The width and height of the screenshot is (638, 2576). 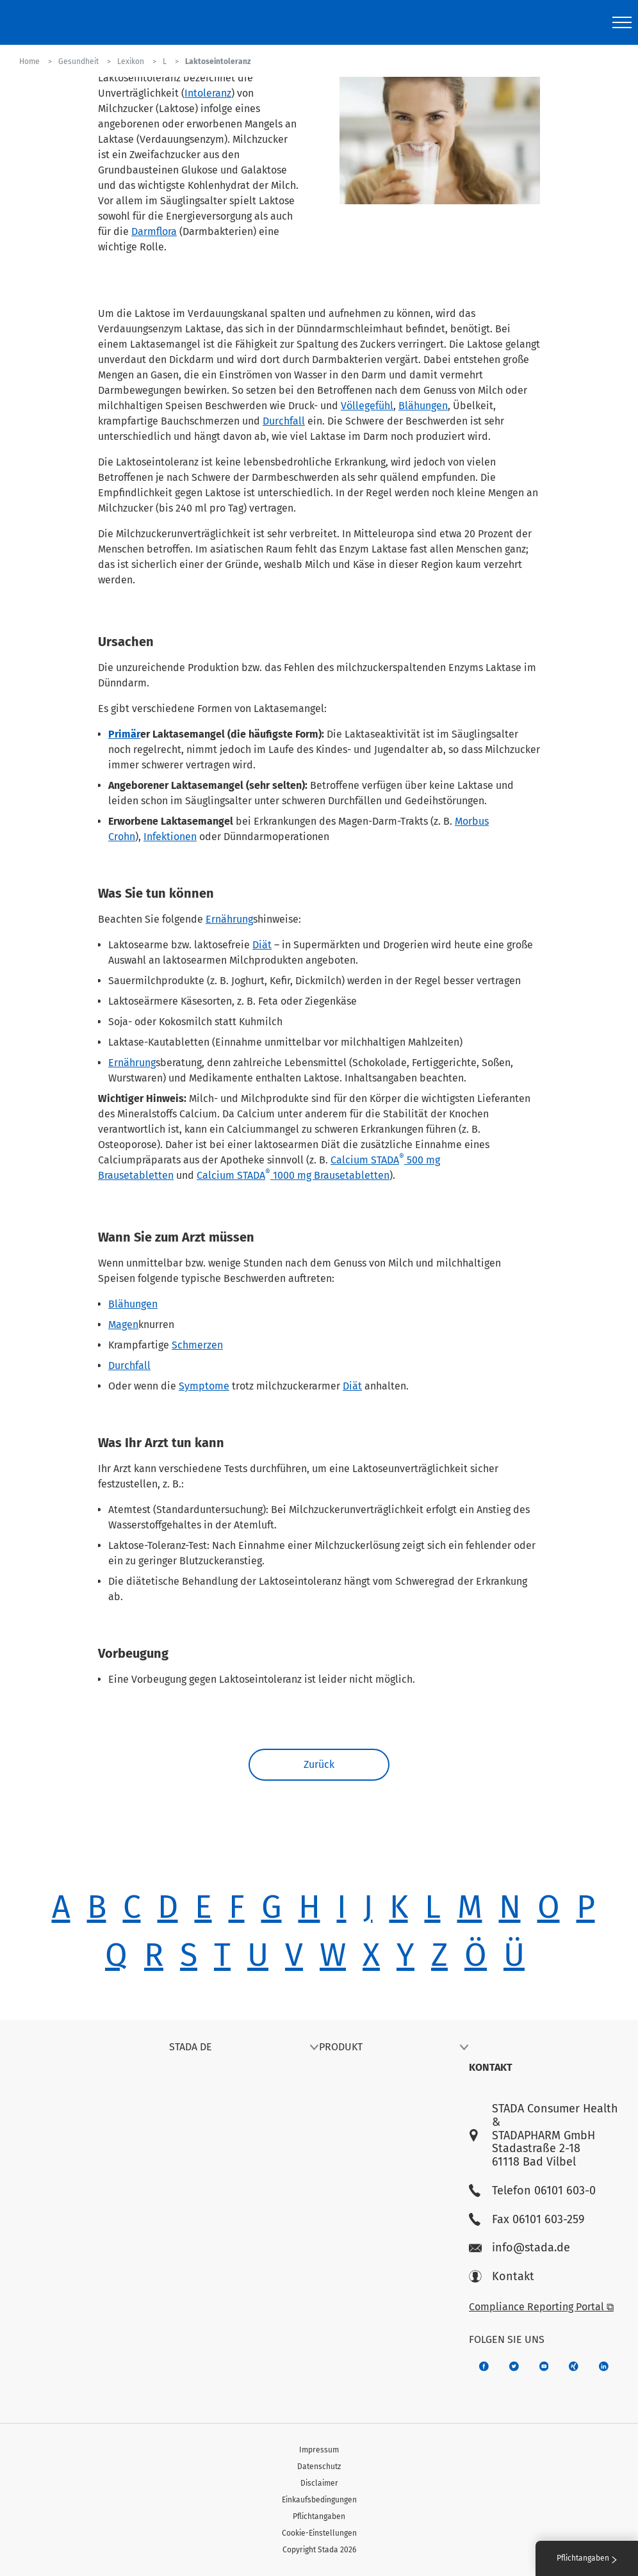 I want to click on Diät, so click(x=262, y=945).